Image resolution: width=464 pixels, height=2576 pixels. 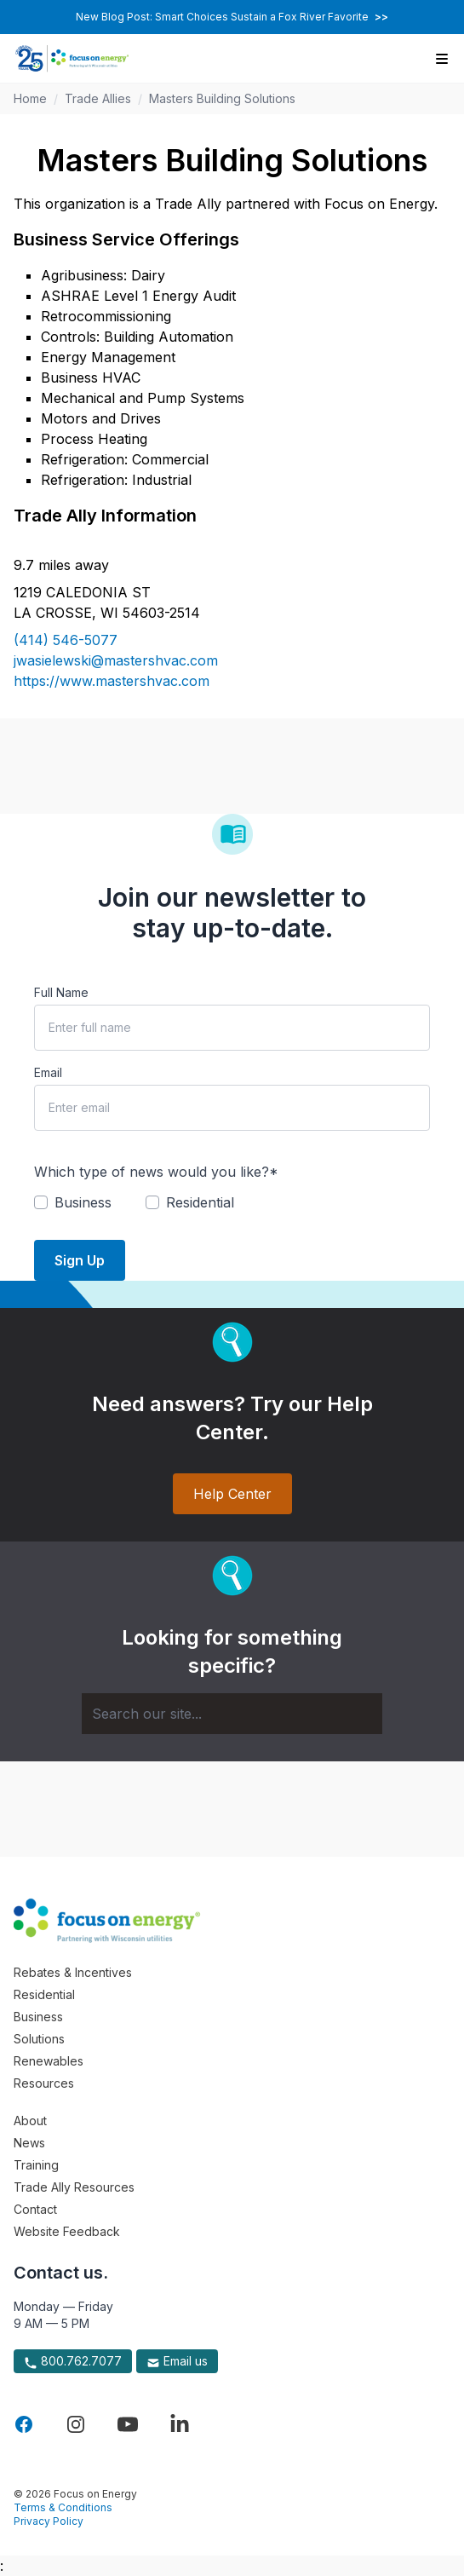 What do you see at coordinates (98, 98) in the screenshot?
I see `Trade Allies` at bounding box center [98, 98].